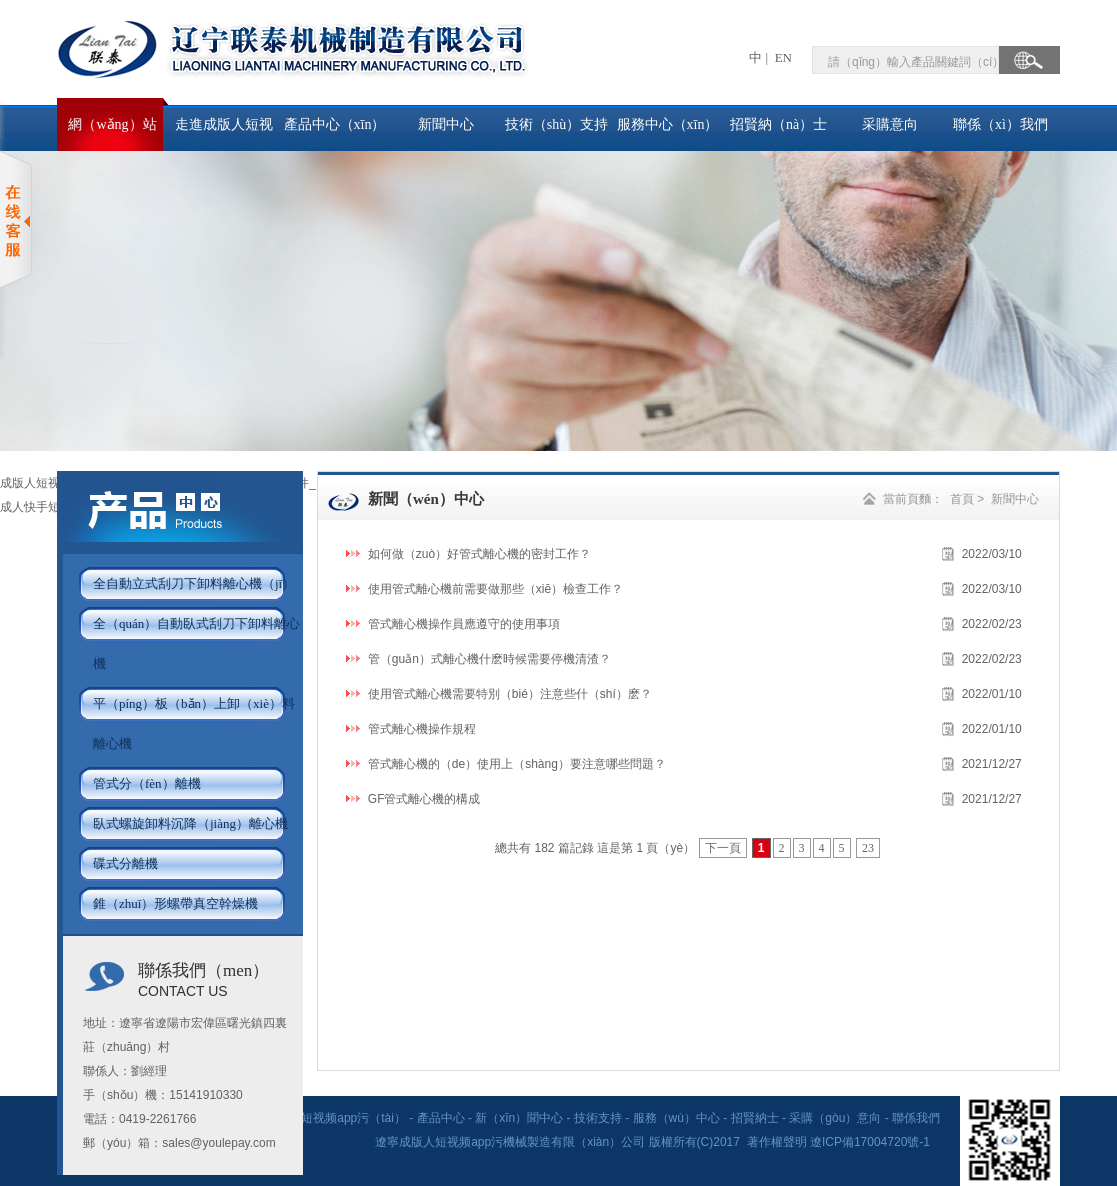  I want to click on 全（quán）自動臥式刮刀下卸料離心機, so click(196, 643).